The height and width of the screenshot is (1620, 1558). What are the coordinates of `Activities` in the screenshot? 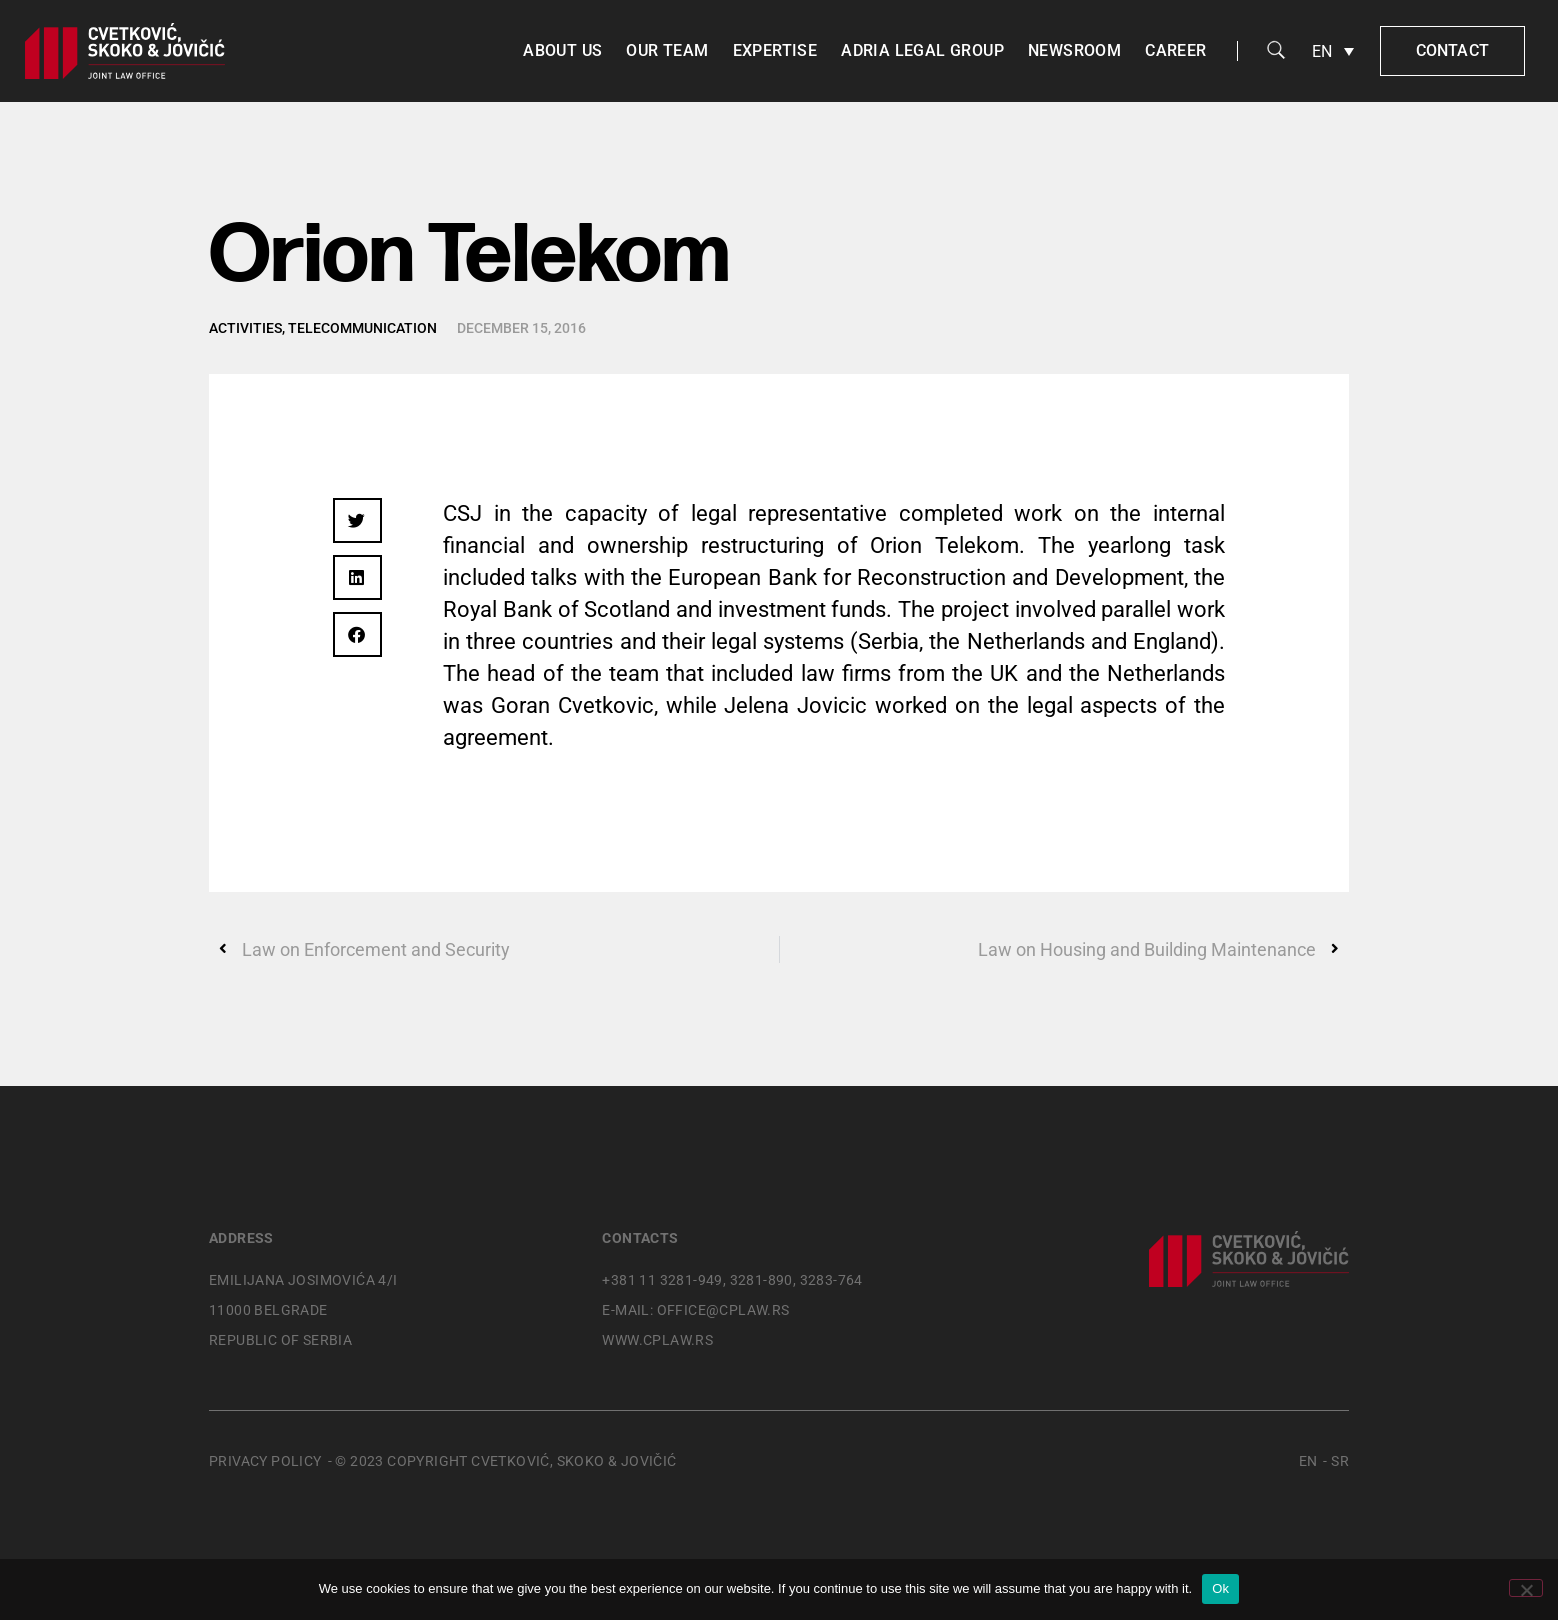 It's located at (245, 328).